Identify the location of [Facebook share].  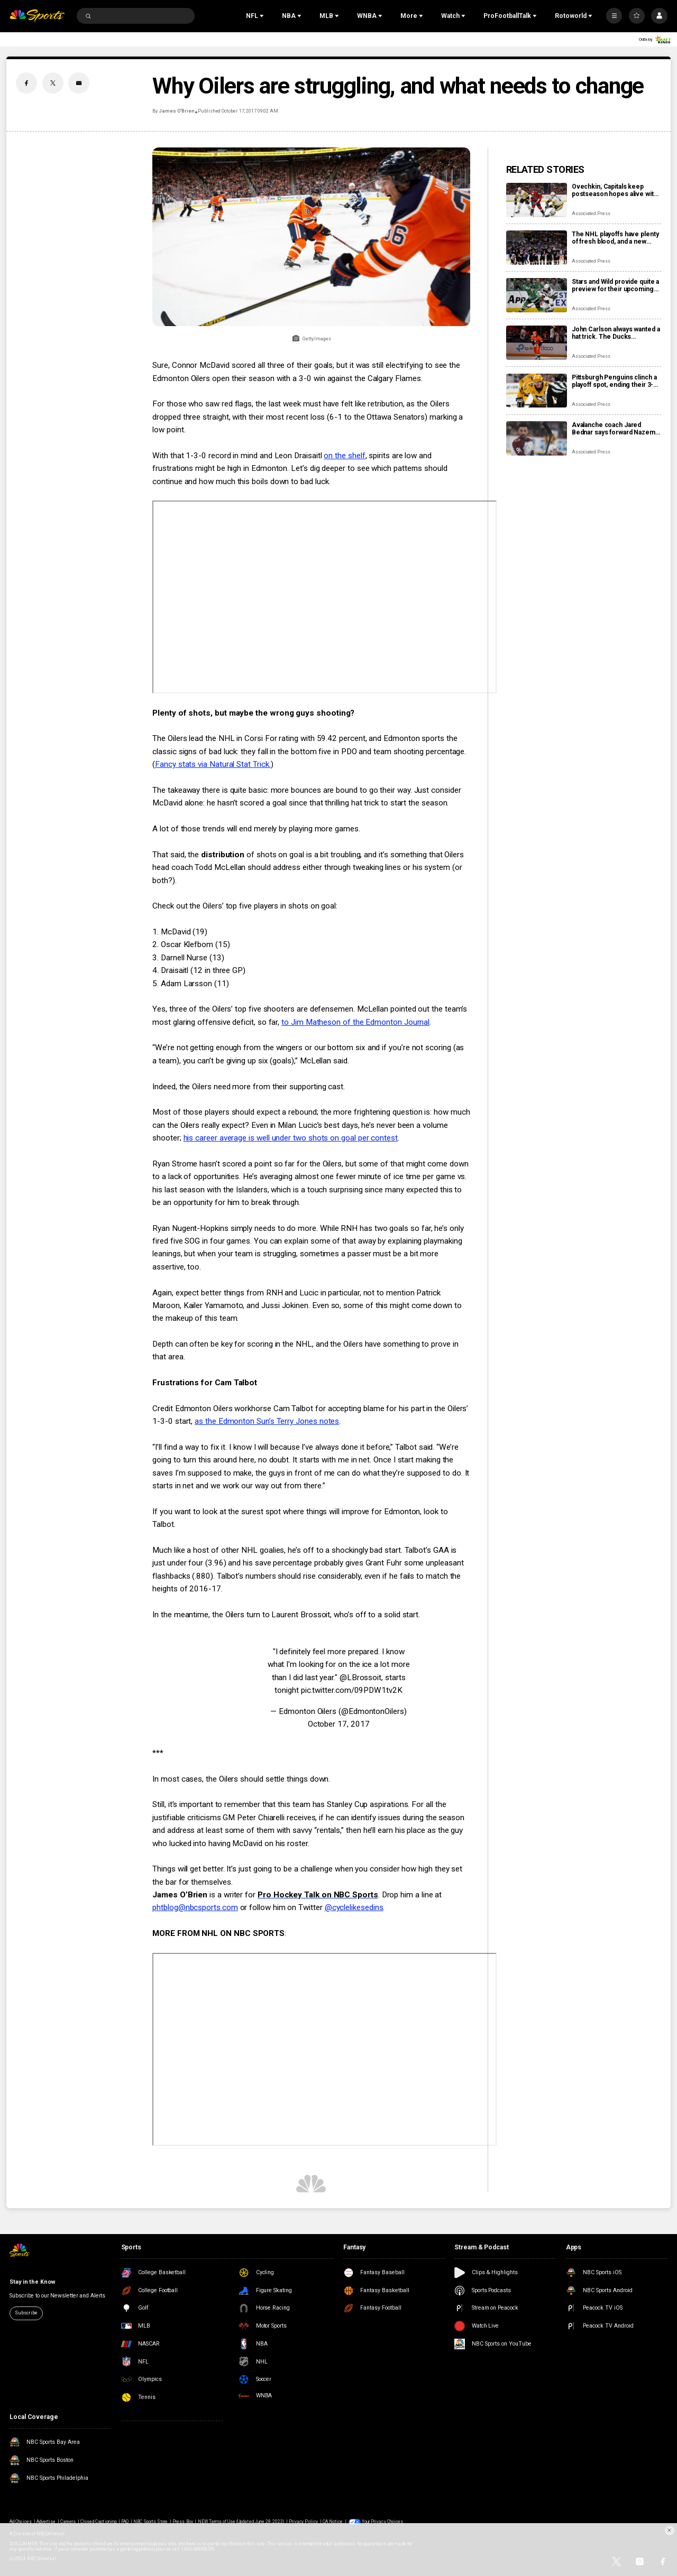
(26, 83).